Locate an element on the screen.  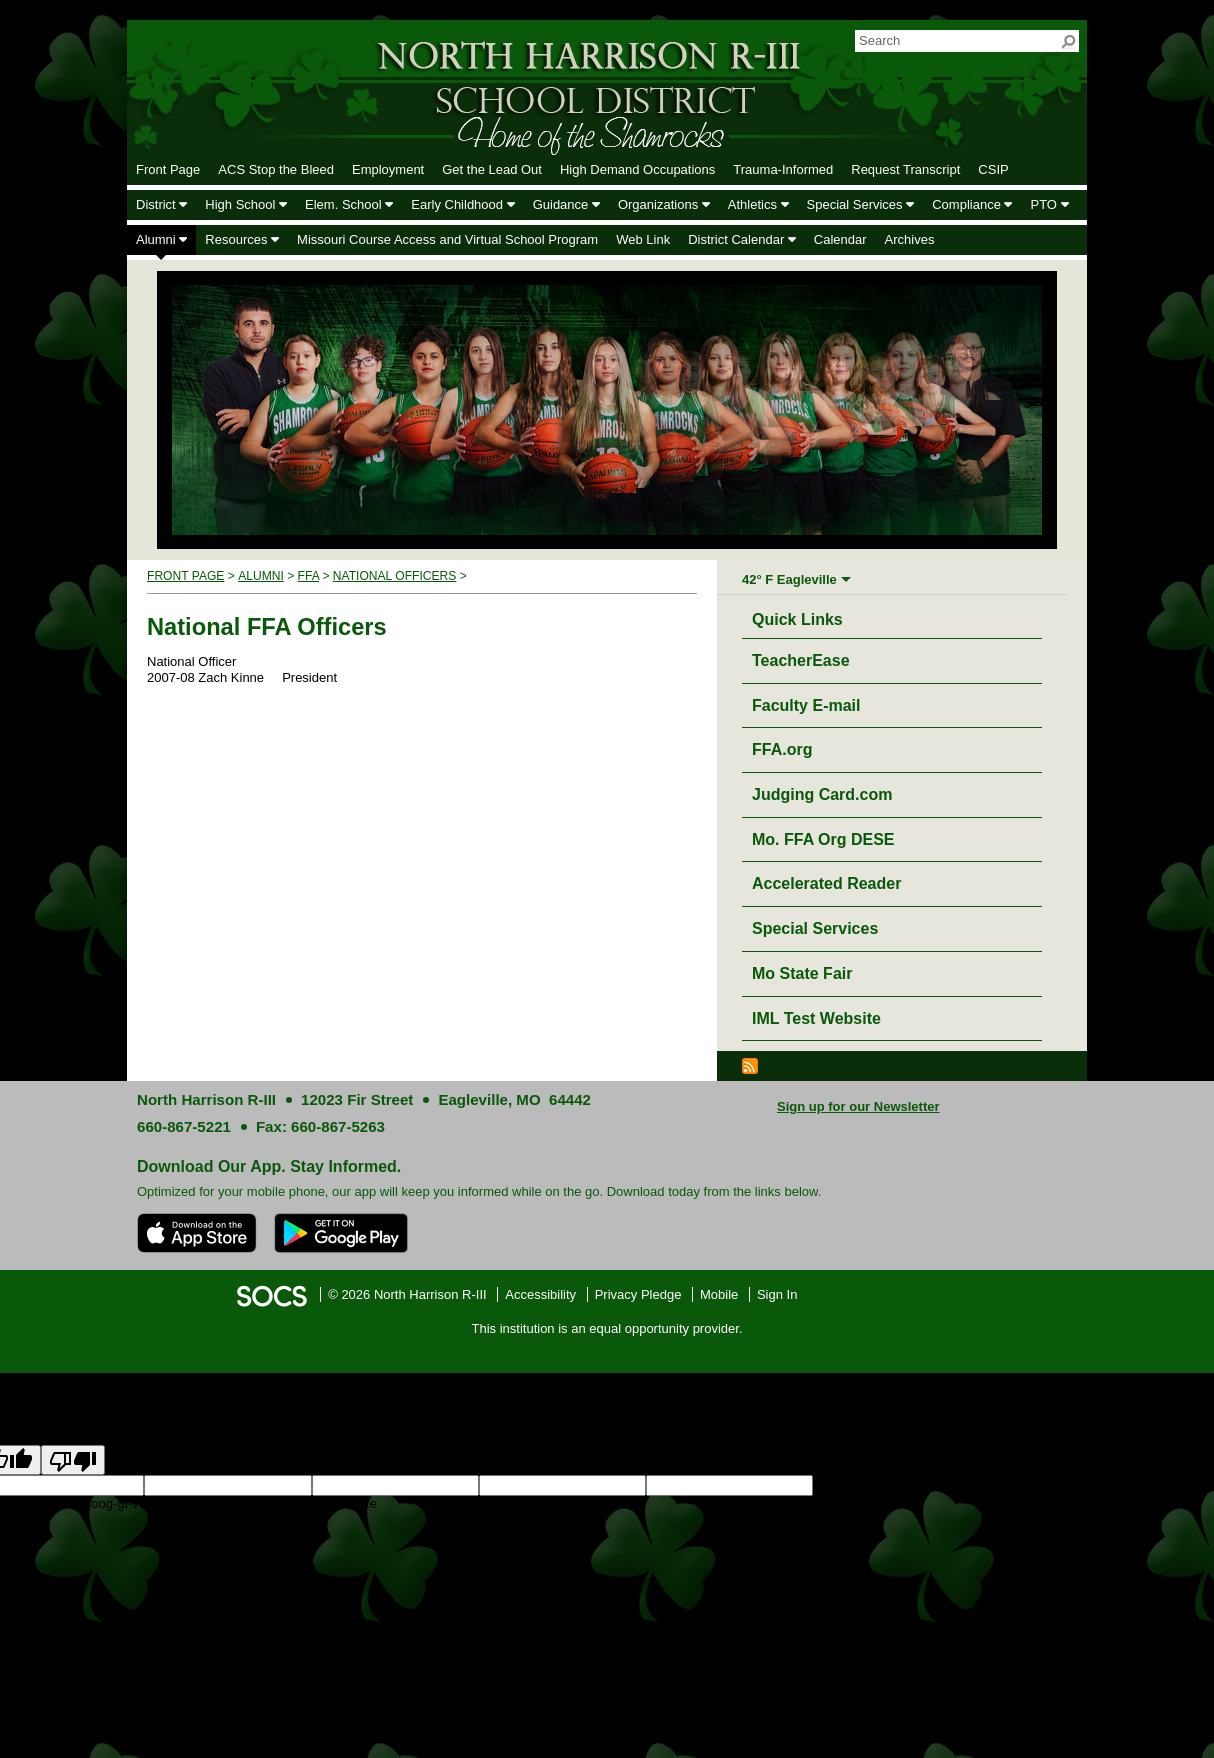
Special Services is located at coordinates (815, 928).